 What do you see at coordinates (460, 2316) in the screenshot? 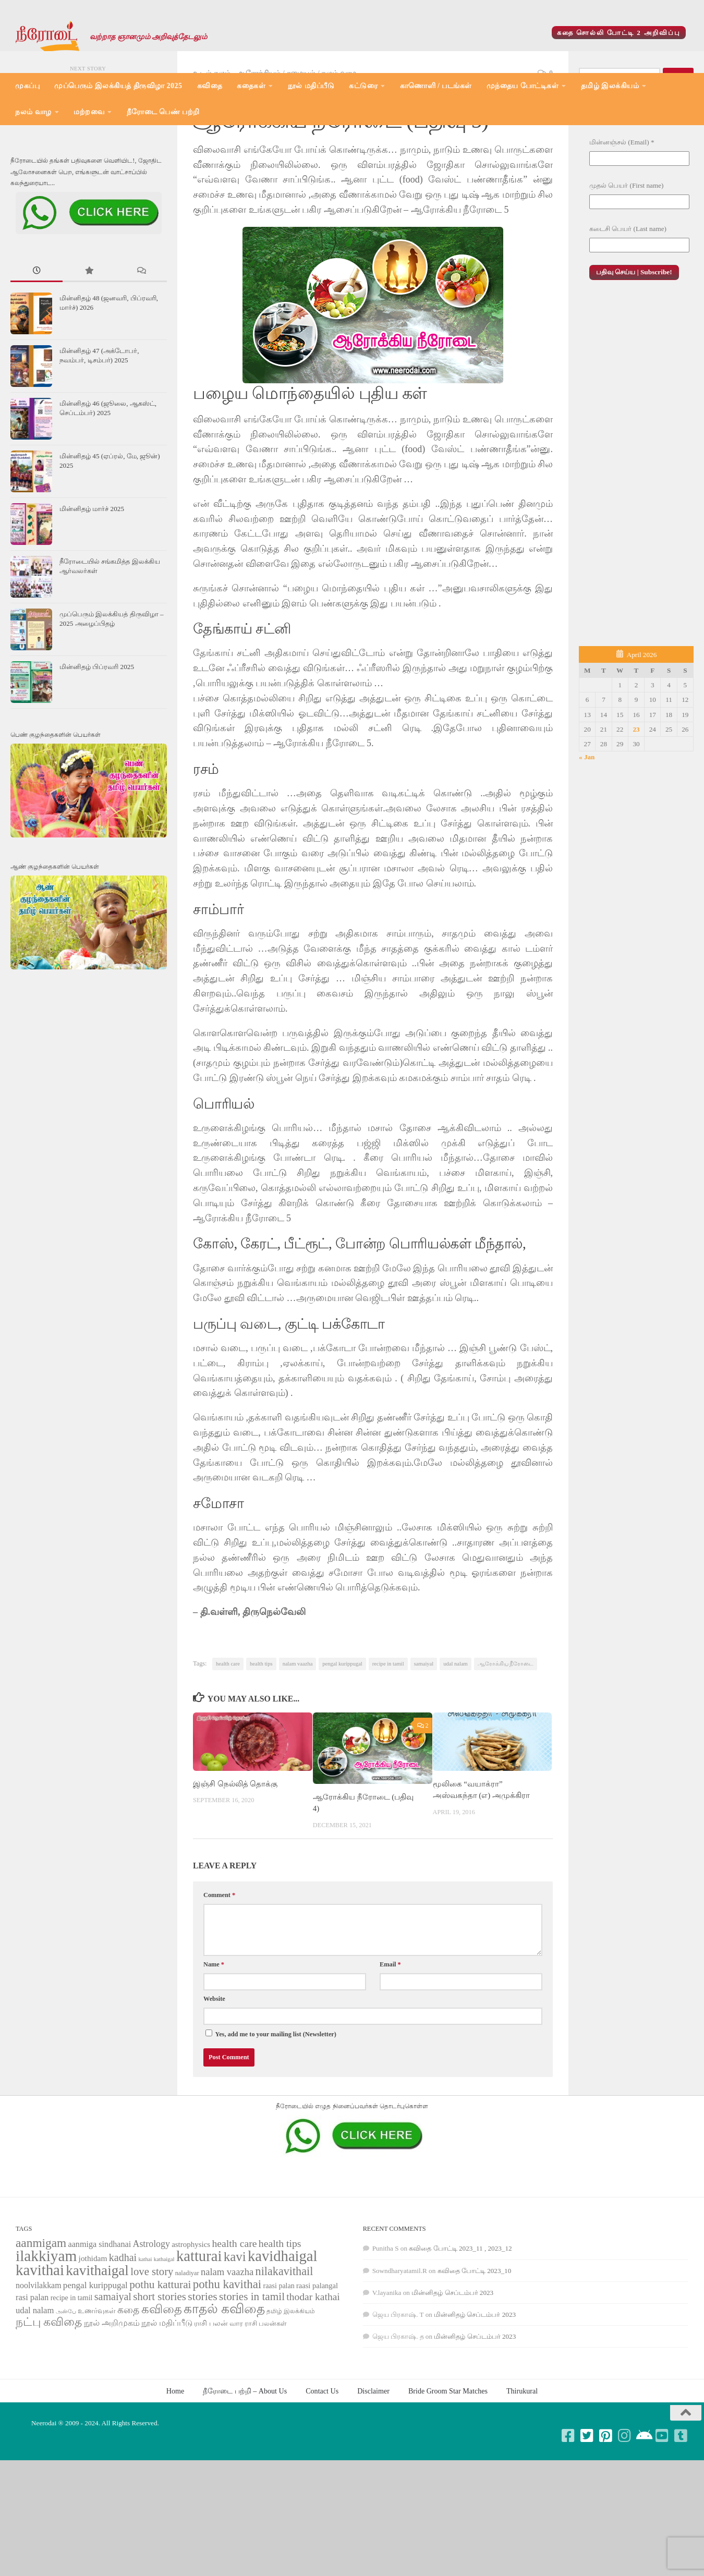
I see `கவிதை போட்டி 2023_11 , 2023_12` at bounding box center [460, 2316].